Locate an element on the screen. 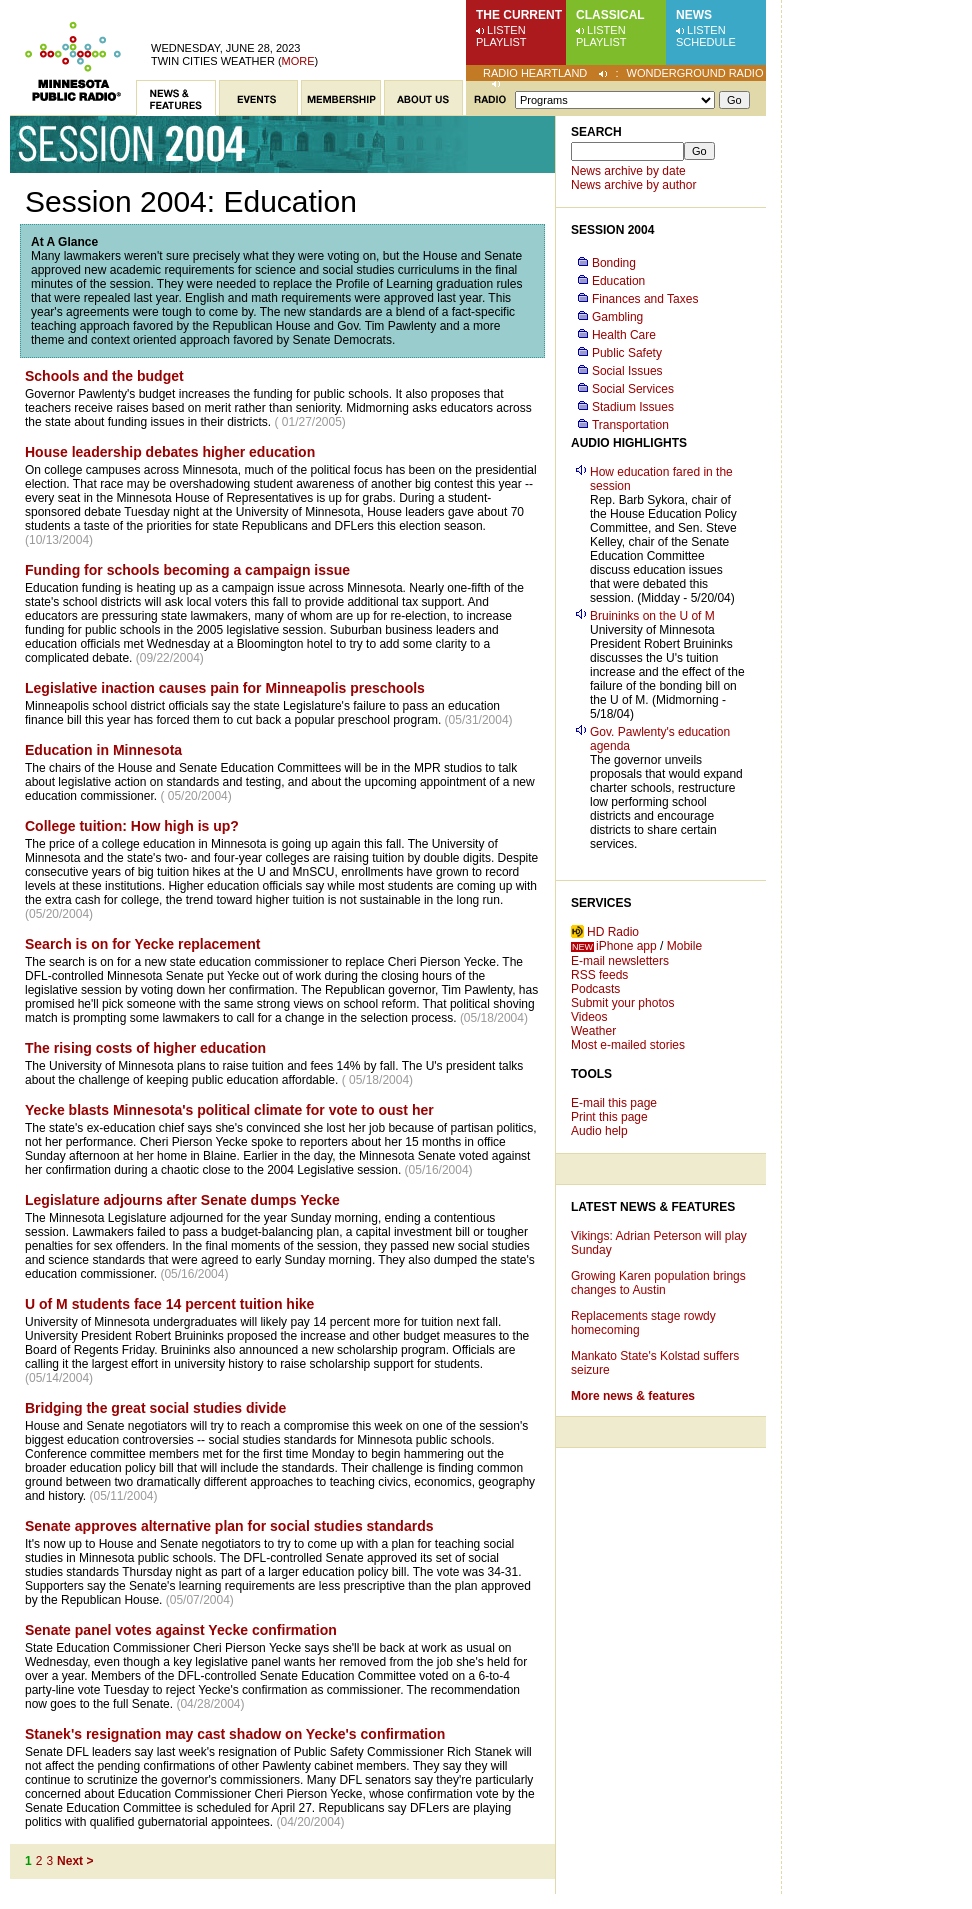  Legislative inaction causes pain for Minneapolis preschools is located at coordinates (225, 688).